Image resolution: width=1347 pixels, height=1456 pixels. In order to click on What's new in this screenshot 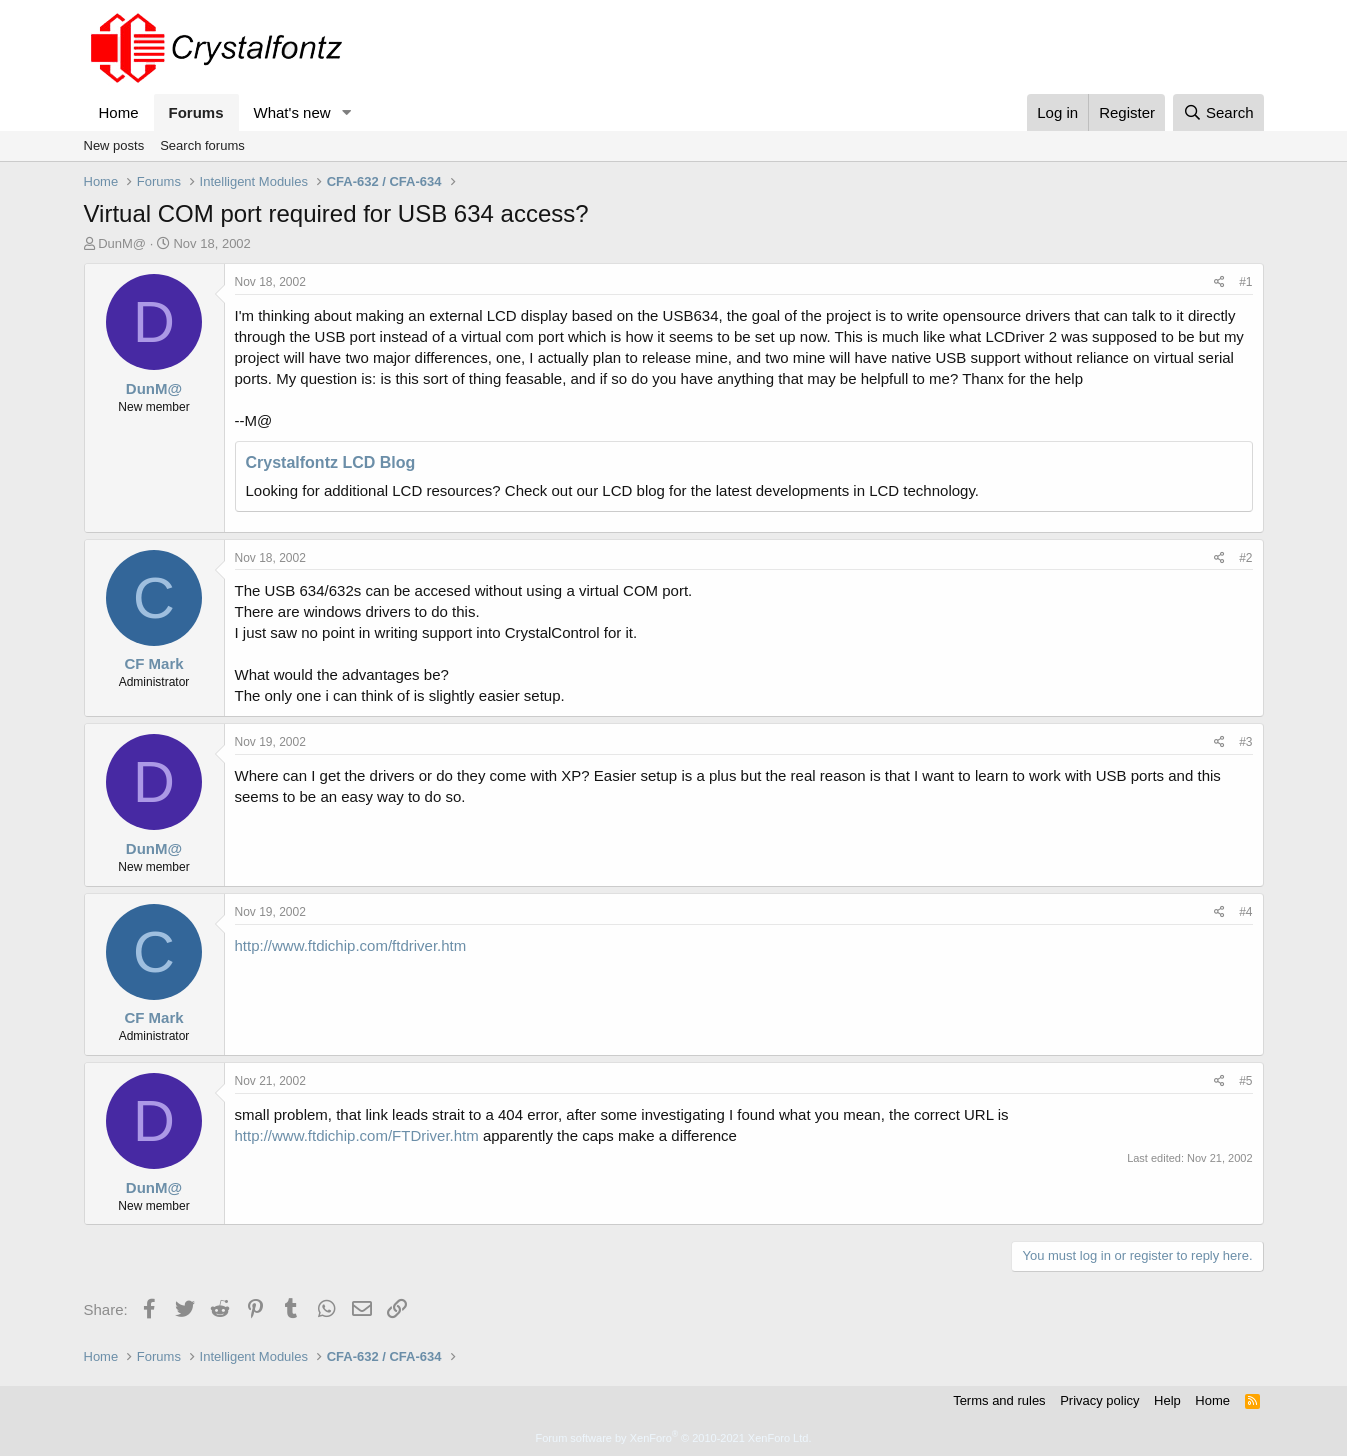, I will do `click(292, 112)`.